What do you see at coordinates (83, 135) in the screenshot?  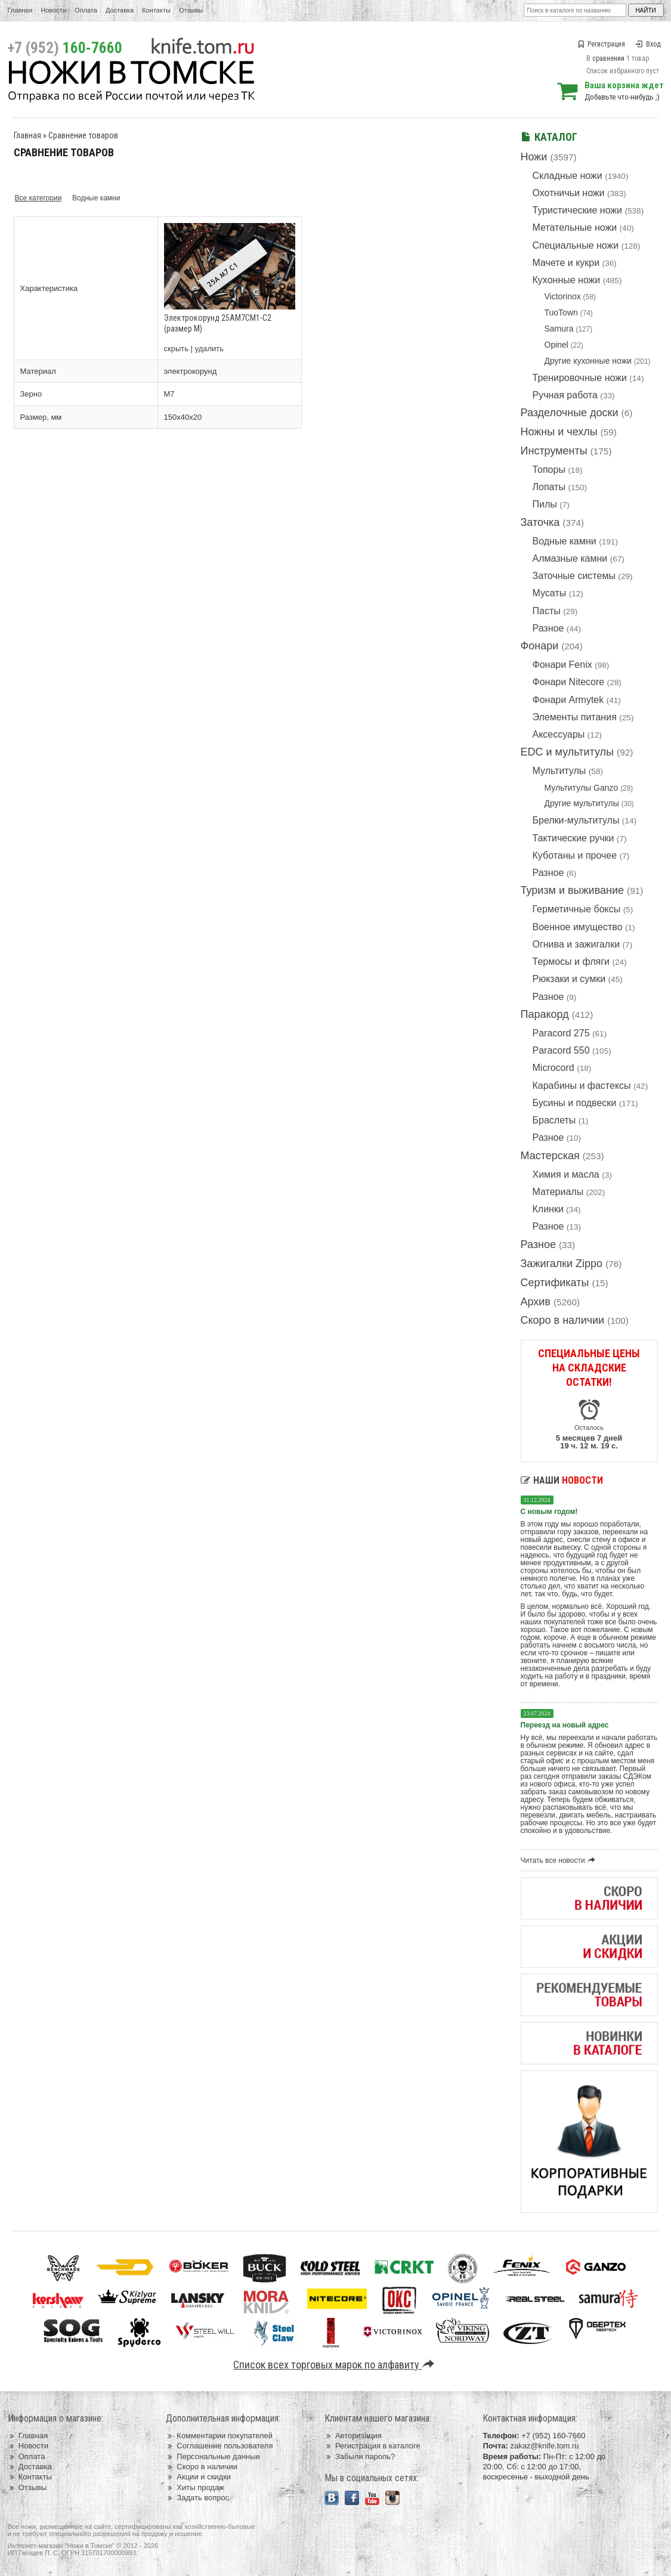 I see `Сравнение товаров` at bounding box center [83, 135].